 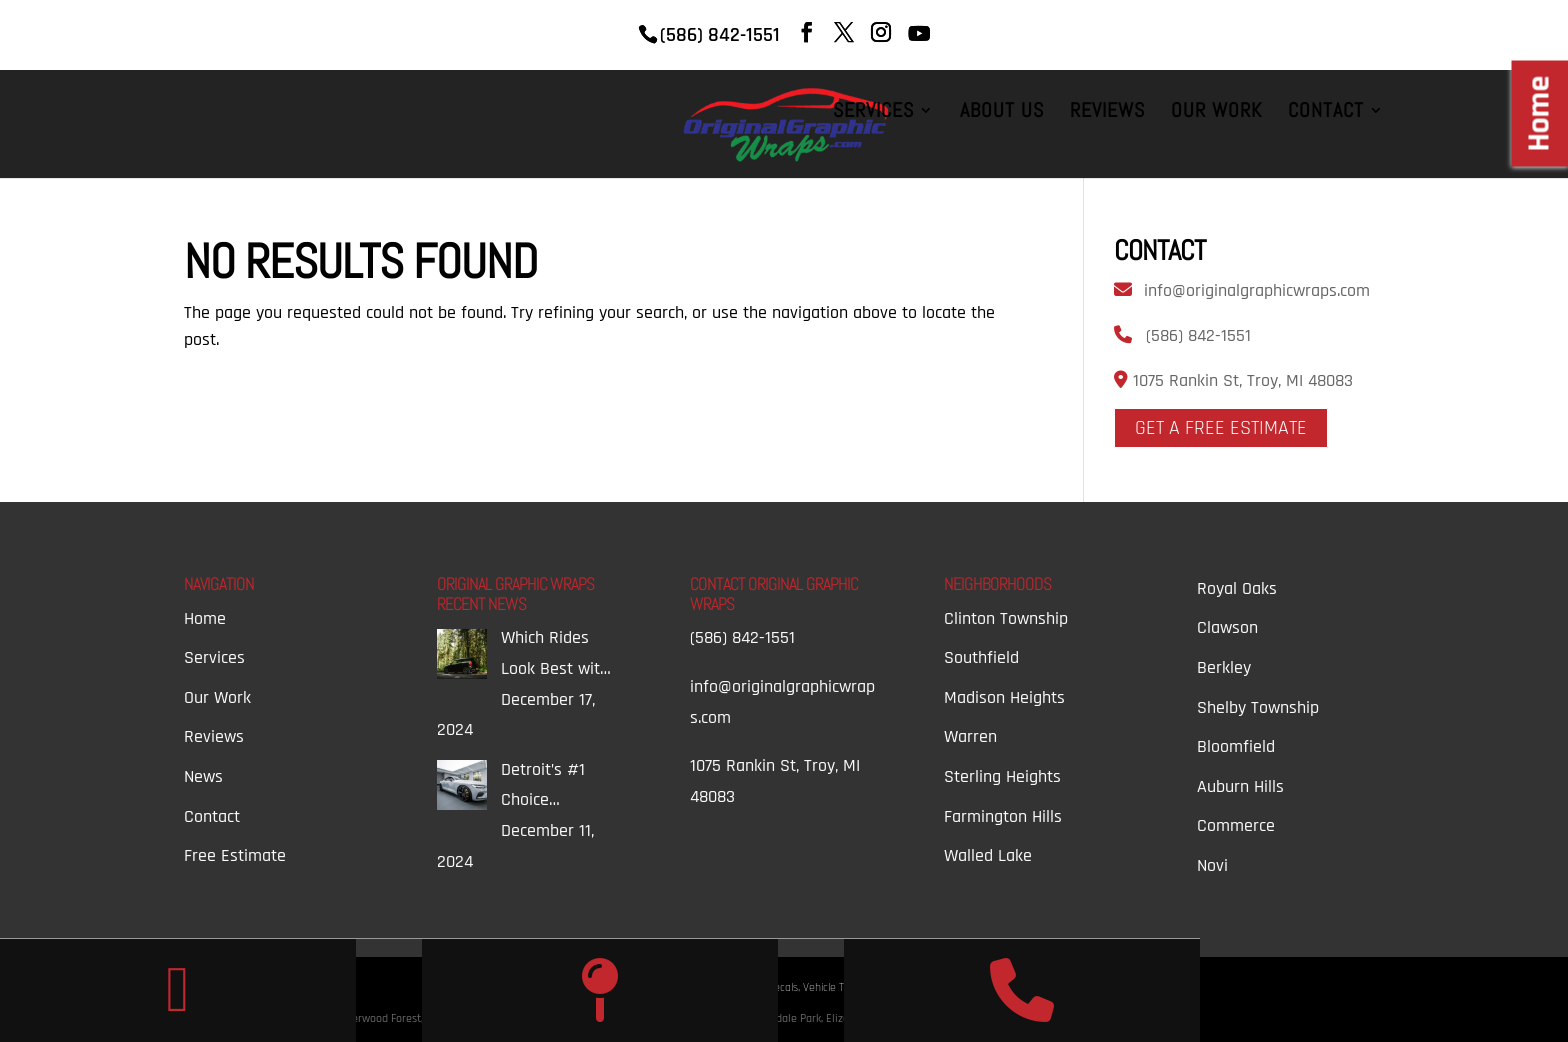 I want to click on Reviews, so click(x=1107, y=113).